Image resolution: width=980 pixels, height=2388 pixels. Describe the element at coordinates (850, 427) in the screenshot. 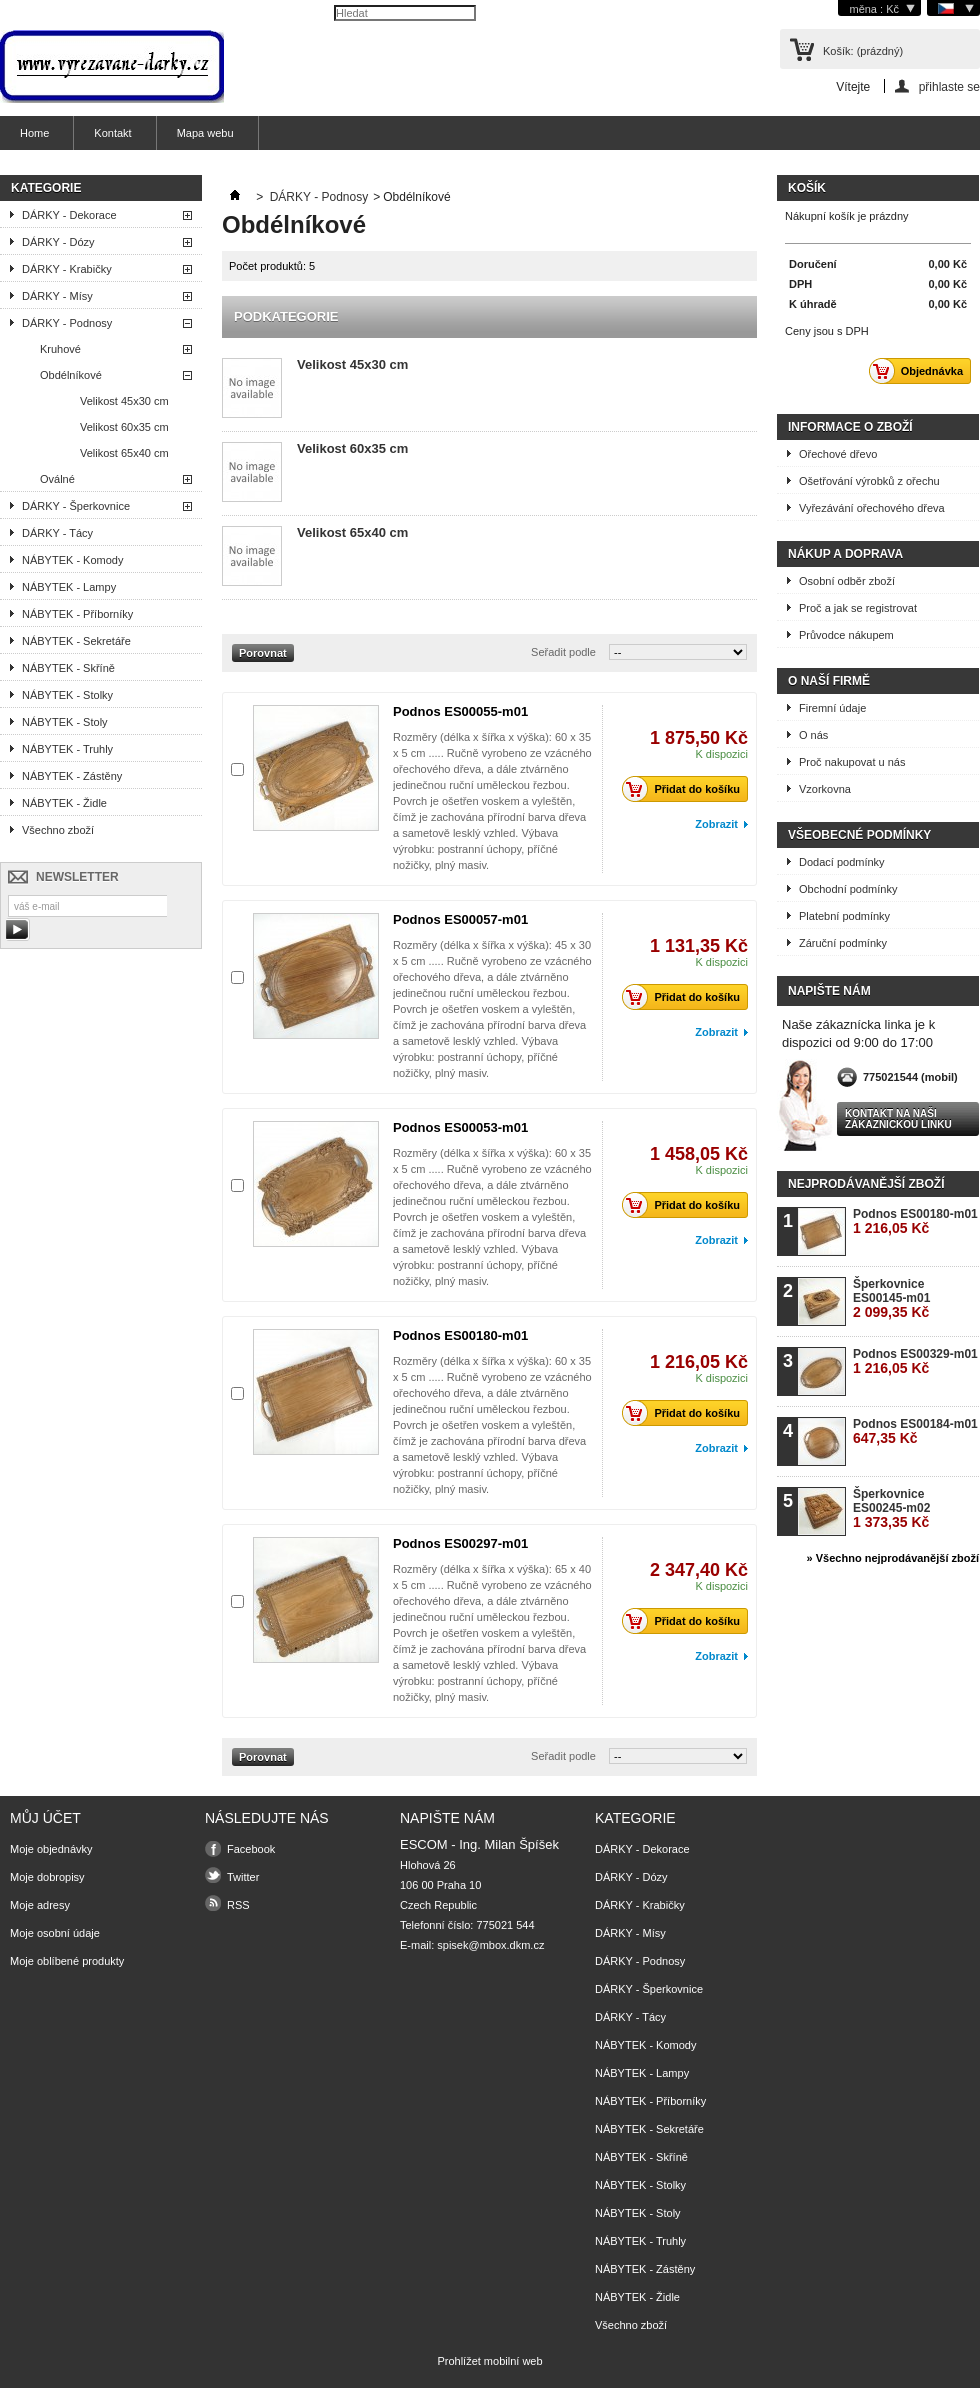

I see `Informace o zboží` at that location.